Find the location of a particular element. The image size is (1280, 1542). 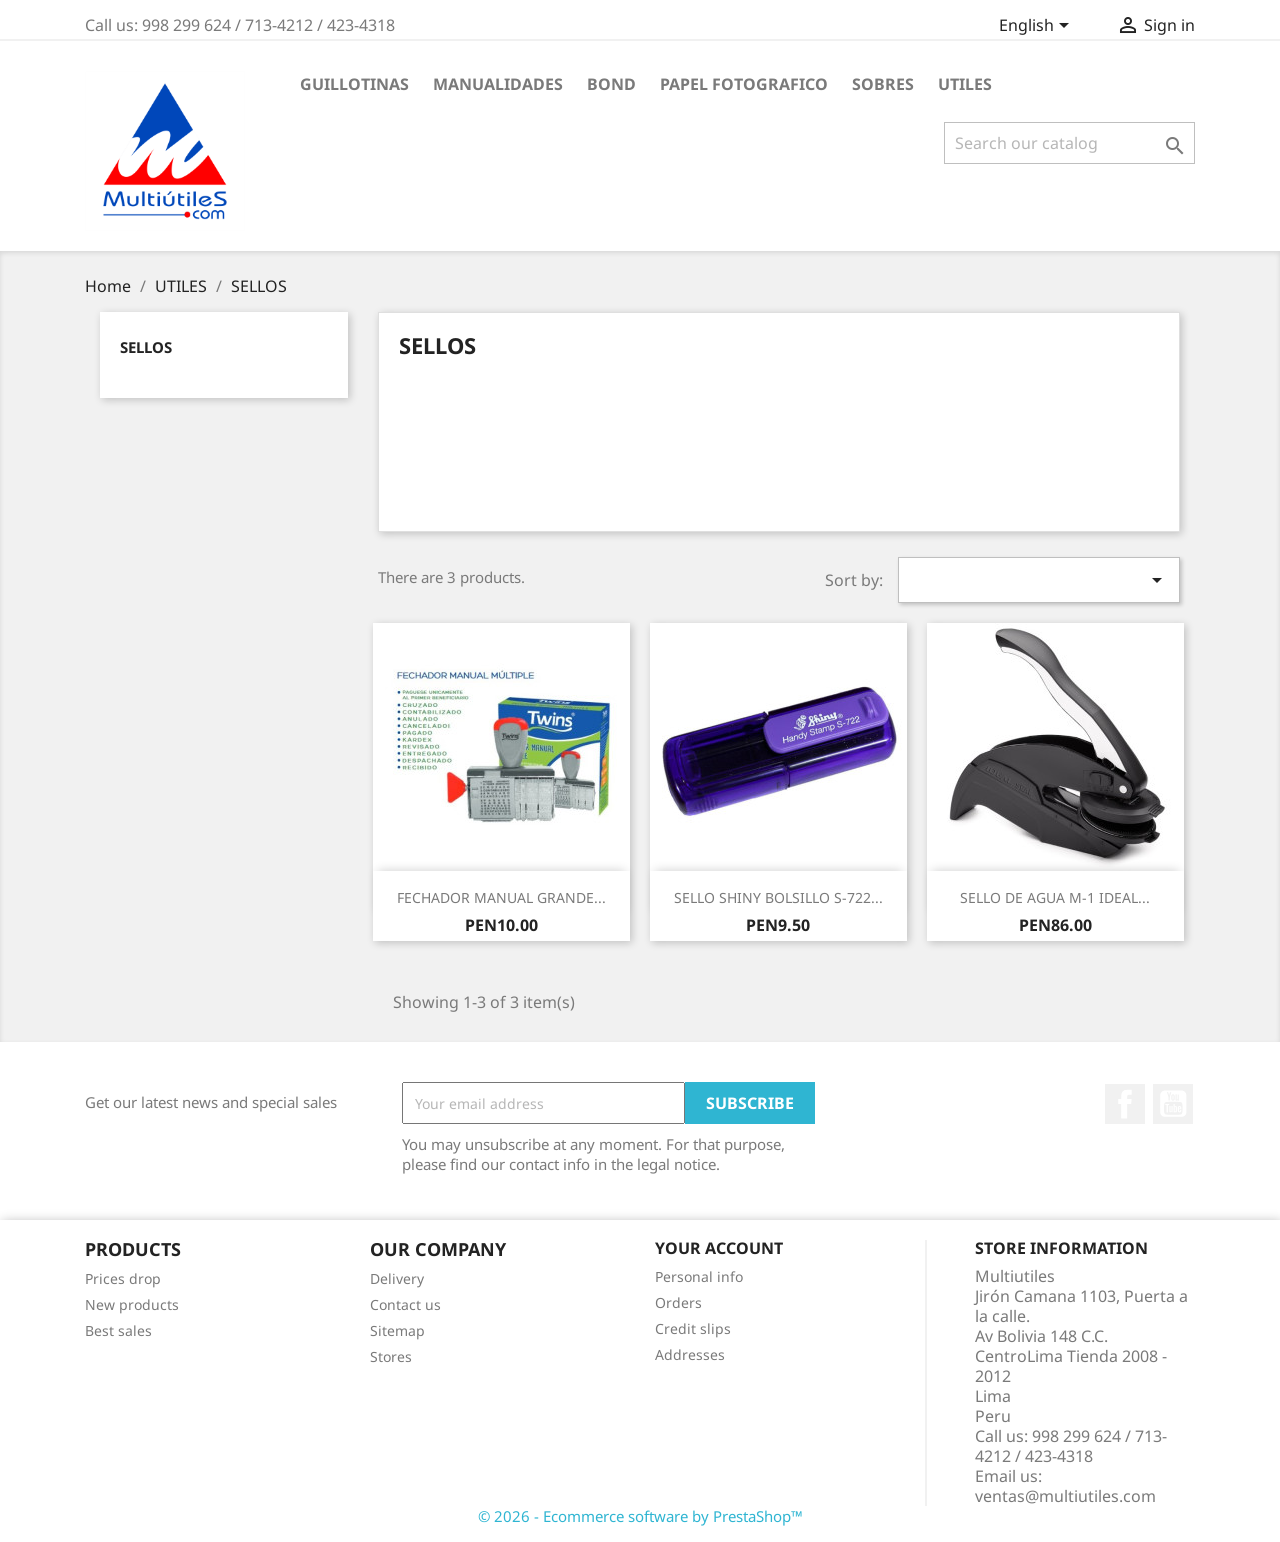

Prices drop is located at coordinates (123, 1278).